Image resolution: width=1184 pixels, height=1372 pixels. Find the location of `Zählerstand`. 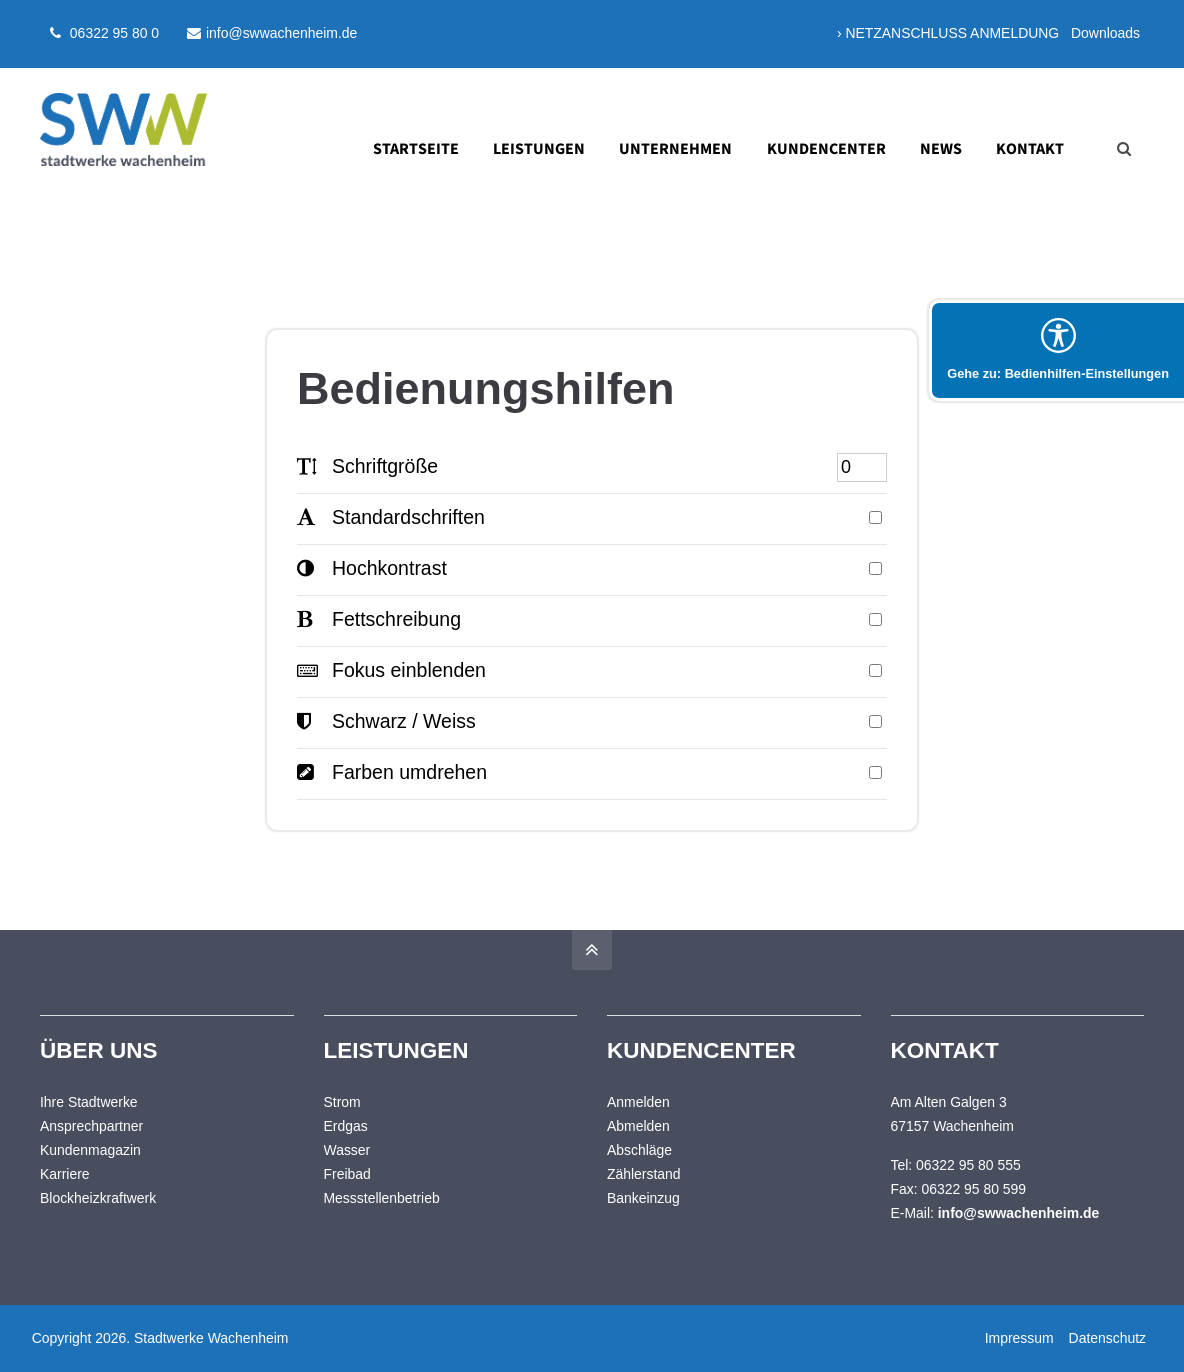

Zählerstand is located at coordinates (644, 1174).